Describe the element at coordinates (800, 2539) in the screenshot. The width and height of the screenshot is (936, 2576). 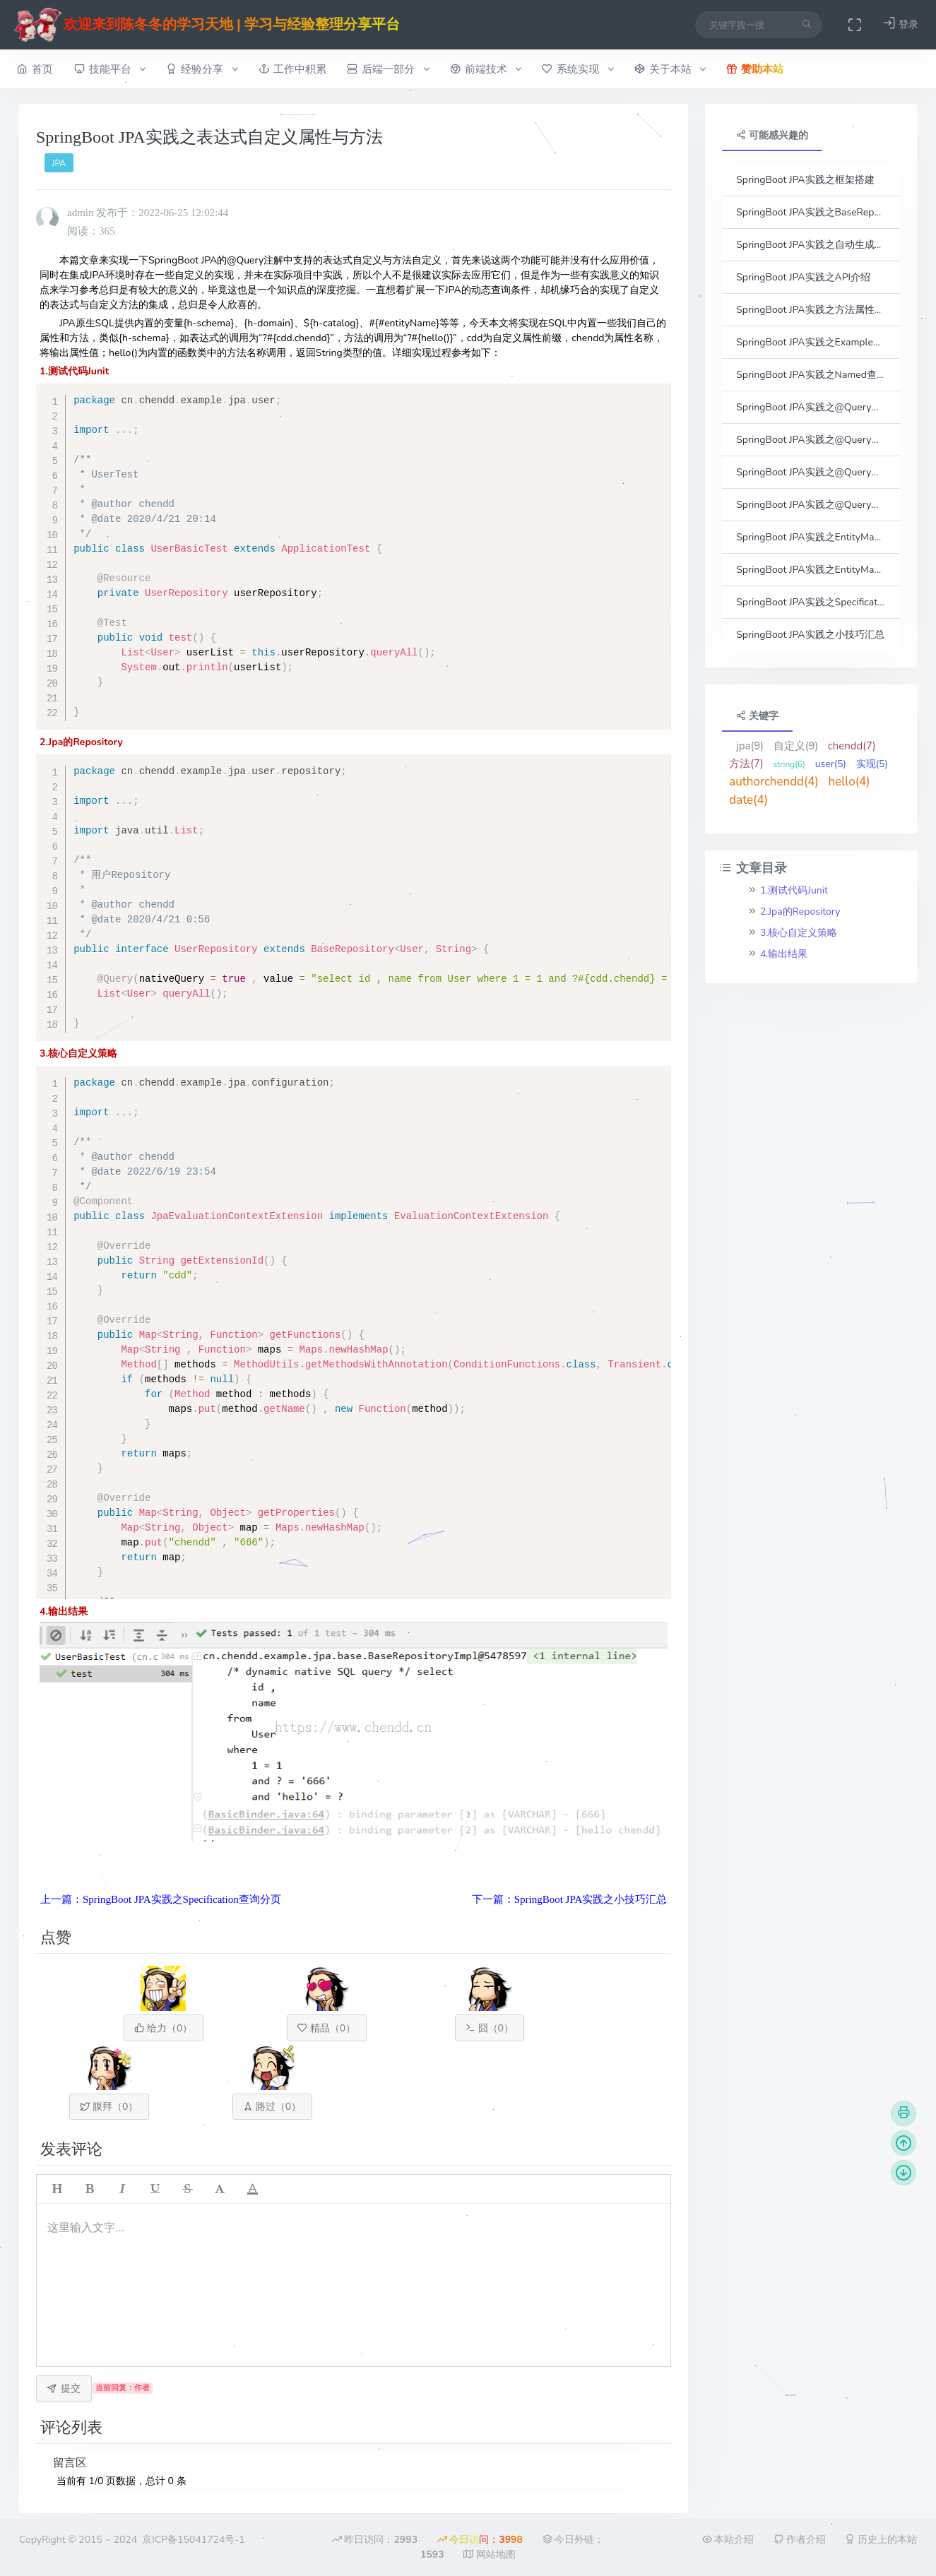
I see `作者介绍` at that location.